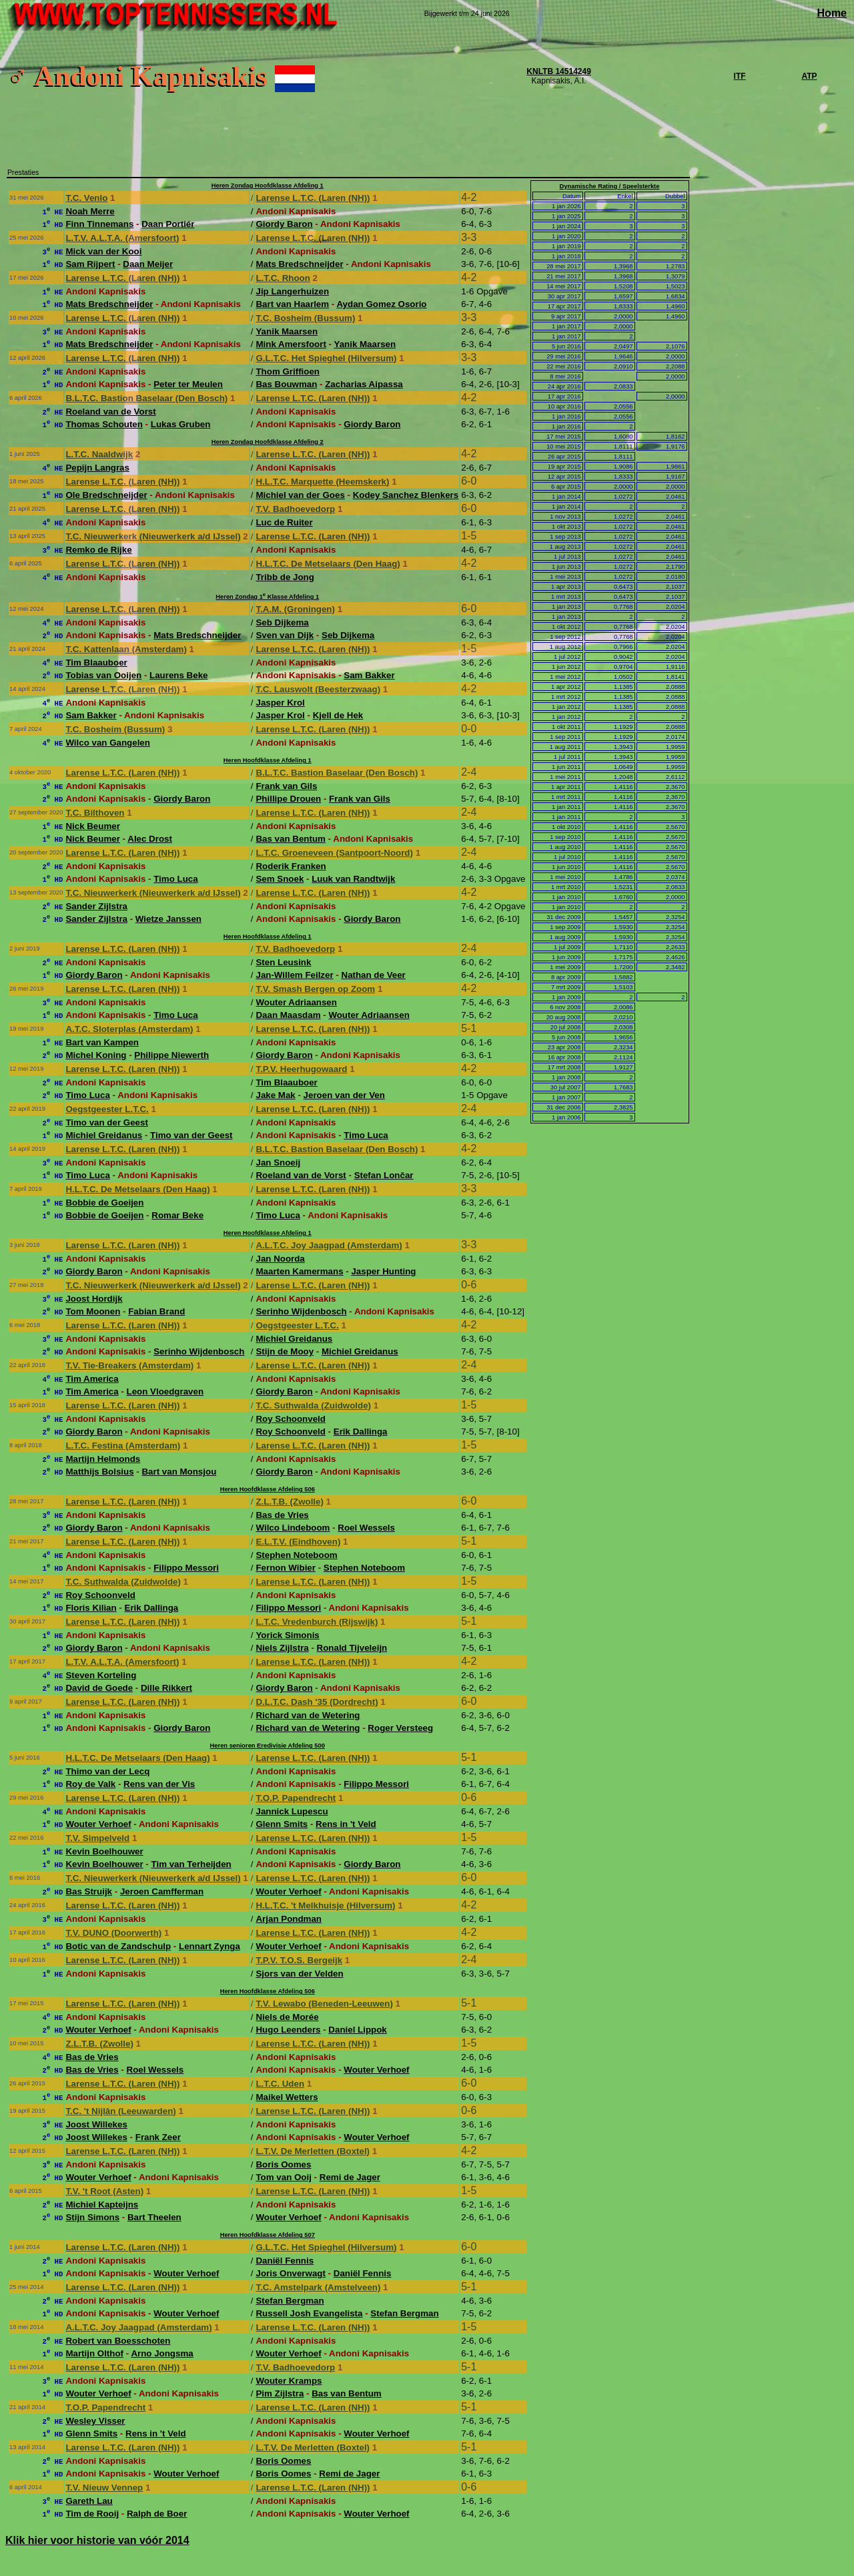 This screenshot has width=854, height=2576. Describe the element at coordinates (98, 1824) in the screenshot. I see `Wouter Verhoef` at that location.